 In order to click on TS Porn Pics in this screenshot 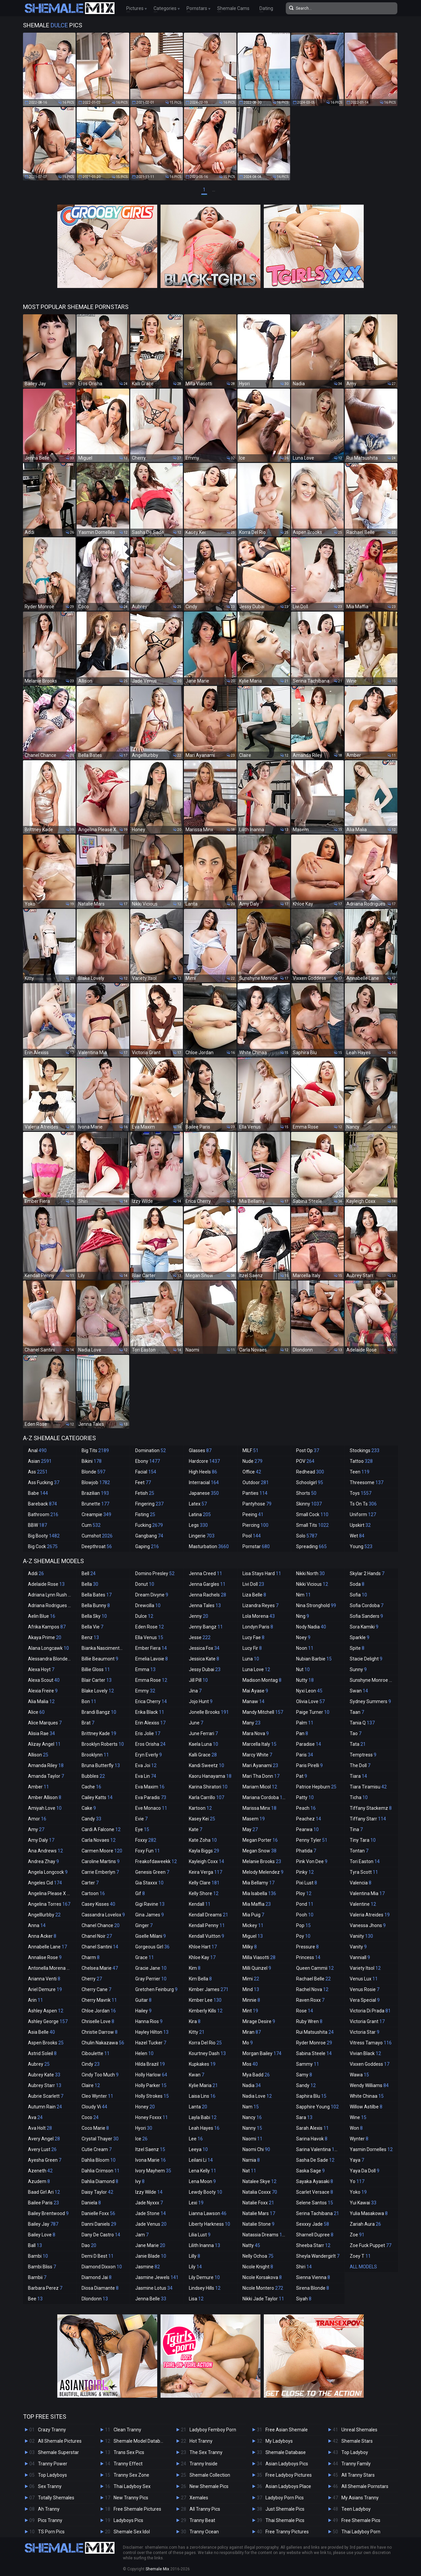, I will do `click(51, 2531)`.